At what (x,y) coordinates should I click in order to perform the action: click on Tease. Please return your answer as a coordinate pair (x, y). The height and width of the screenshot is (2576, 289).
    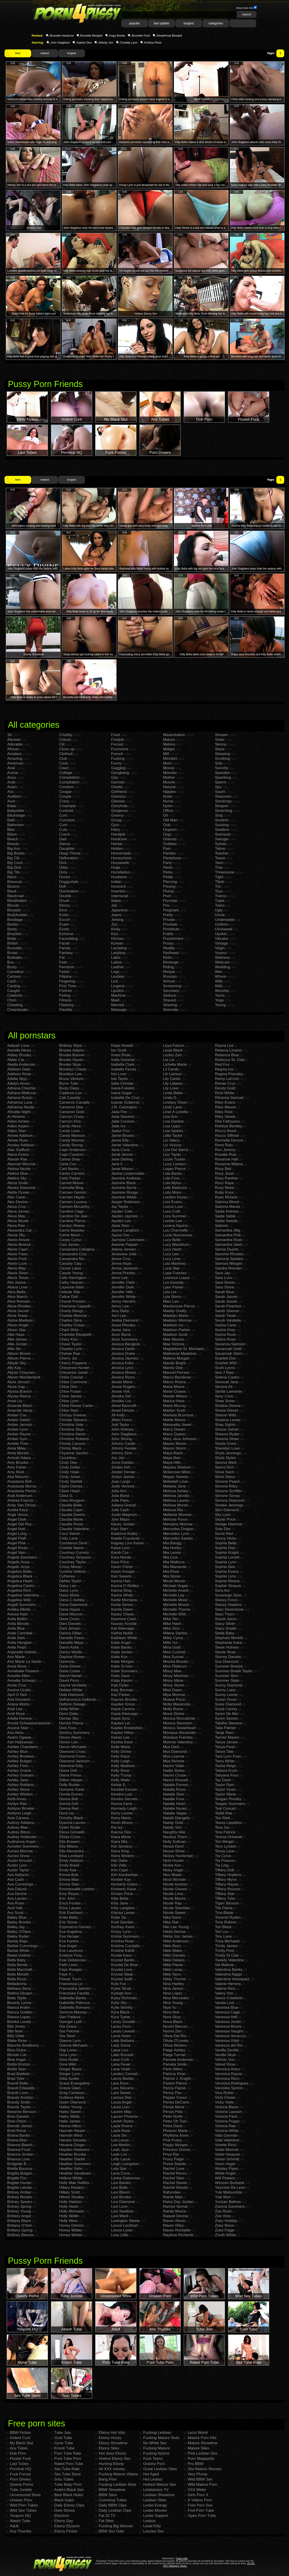
    Looking at the image, I should click on (220, 858).